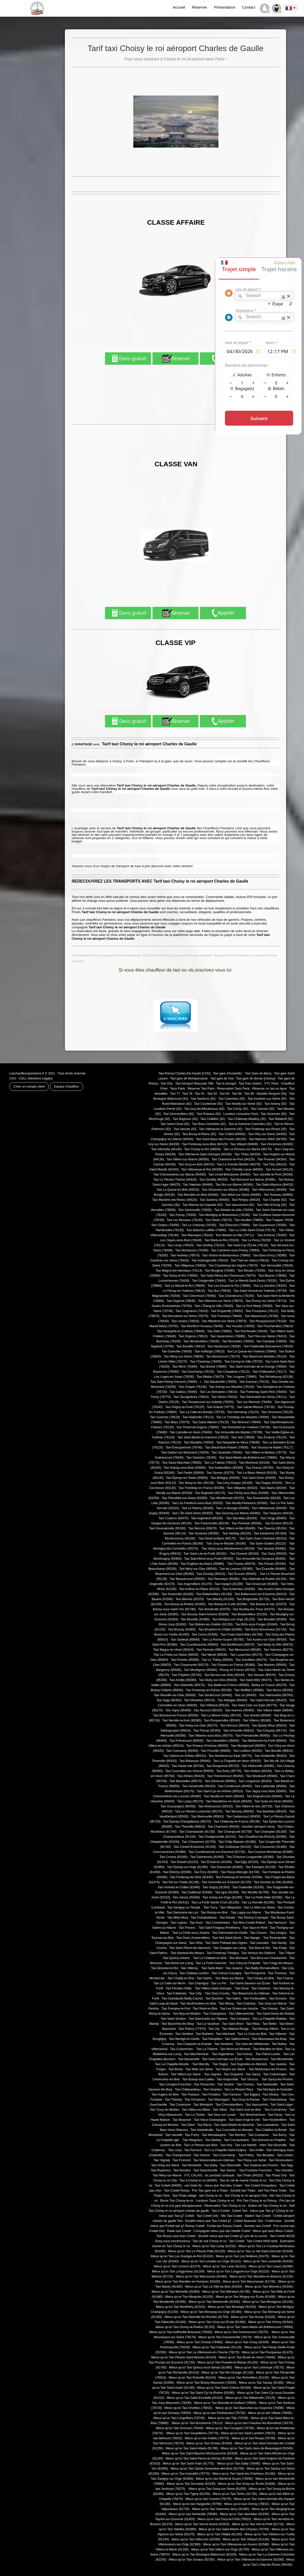  Describe the element at coordinates (274, 2099) in the screenshot. I see `Taxi Charmentray` at that location.